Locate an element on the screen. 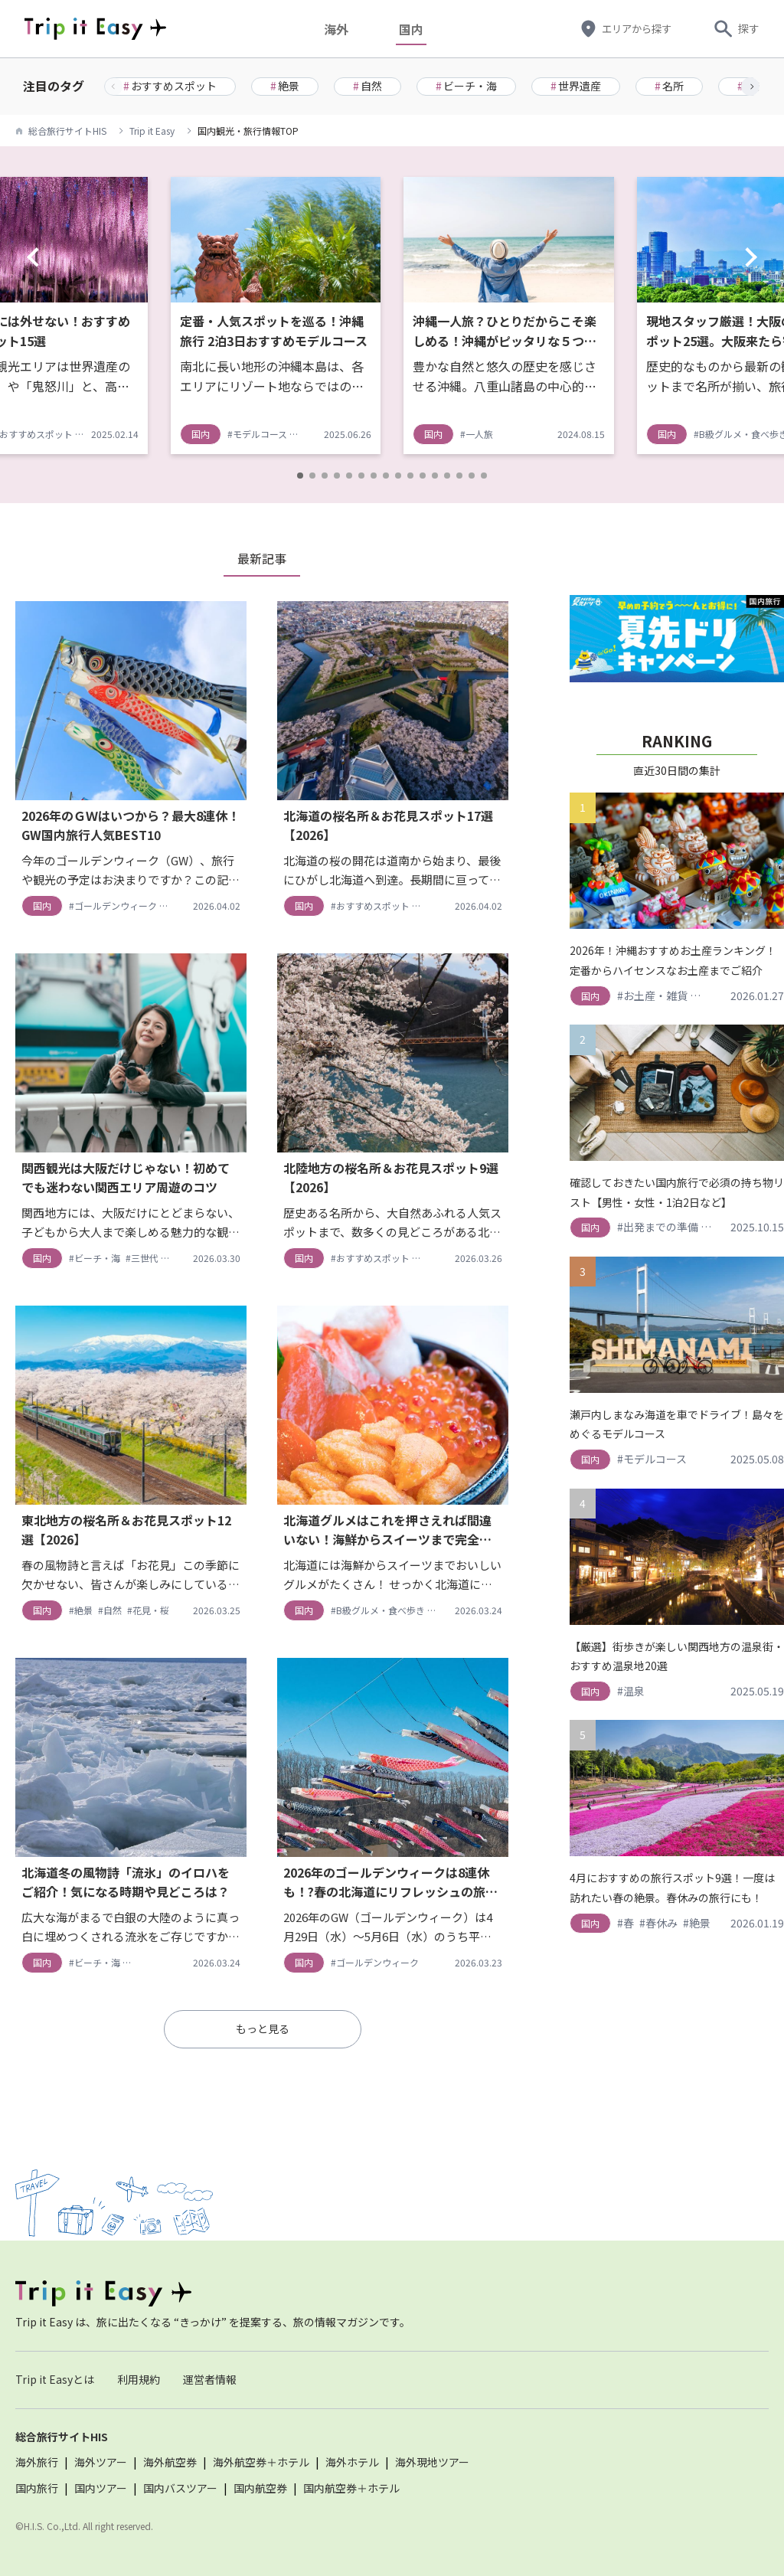  もっと見る is located at coordinates (262, 2028).